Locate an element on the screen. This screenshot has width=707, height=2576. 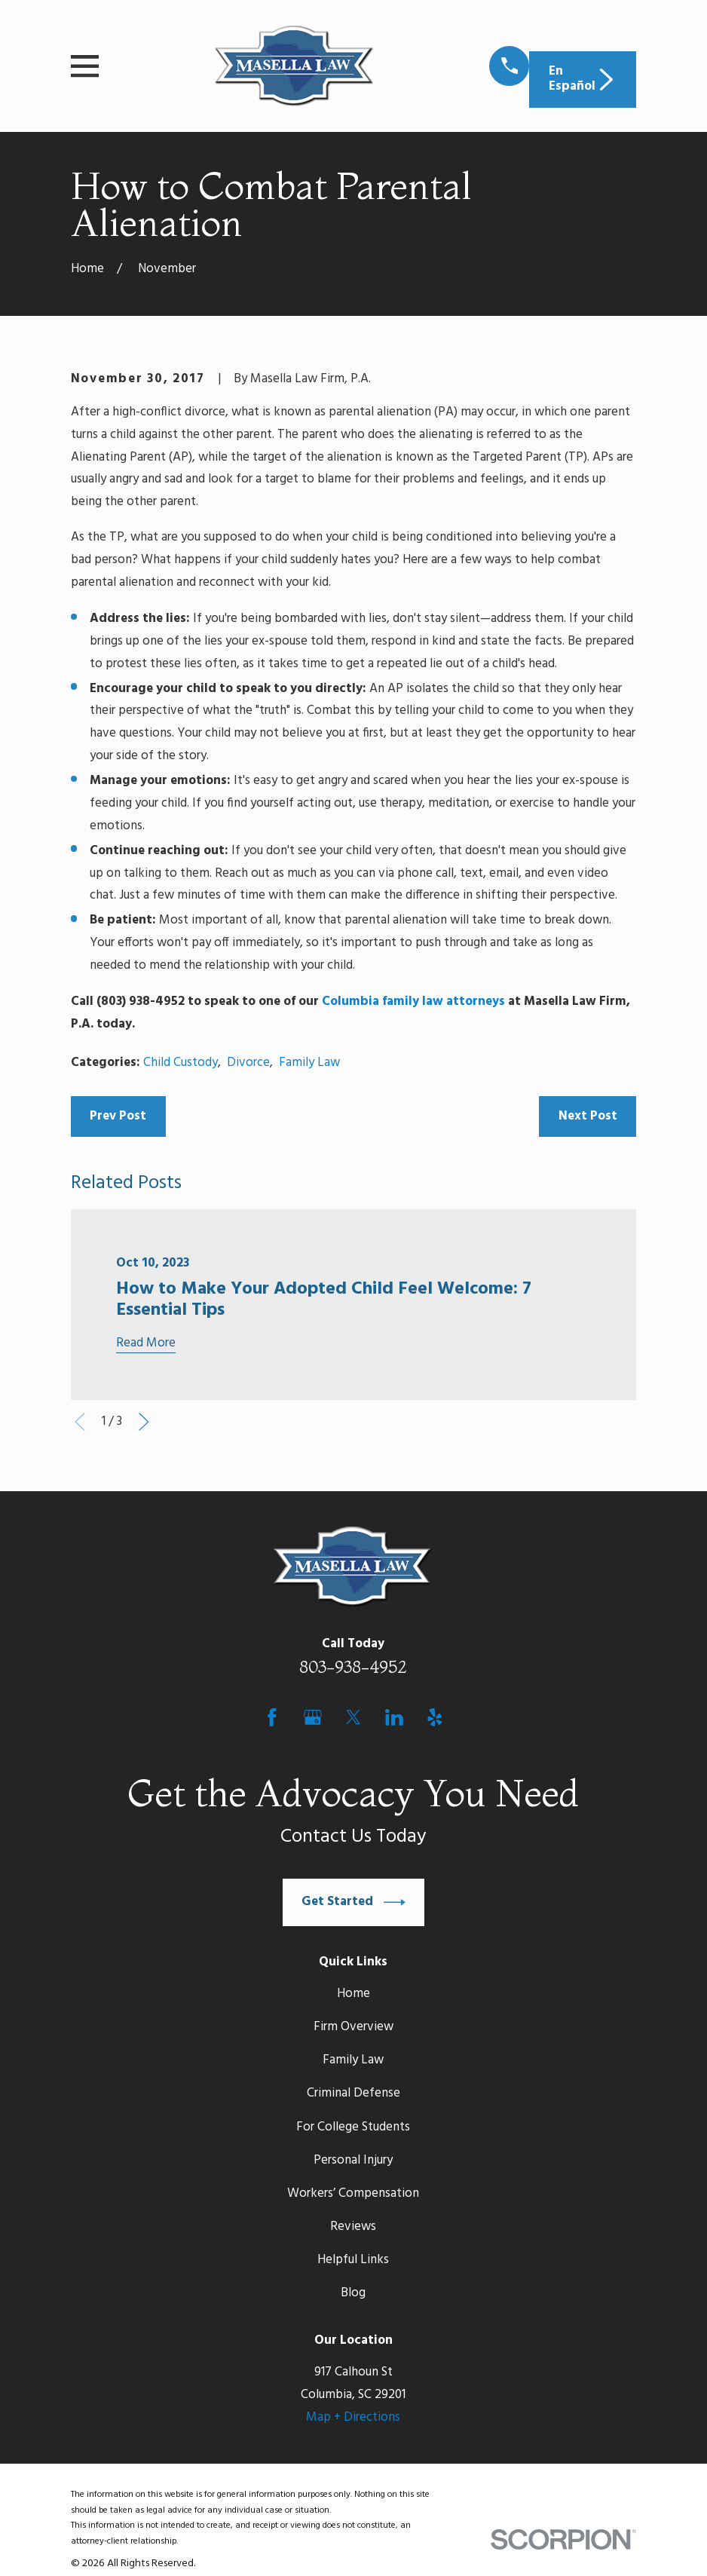
803-938-4952 is located at coordinates (353, 1666).